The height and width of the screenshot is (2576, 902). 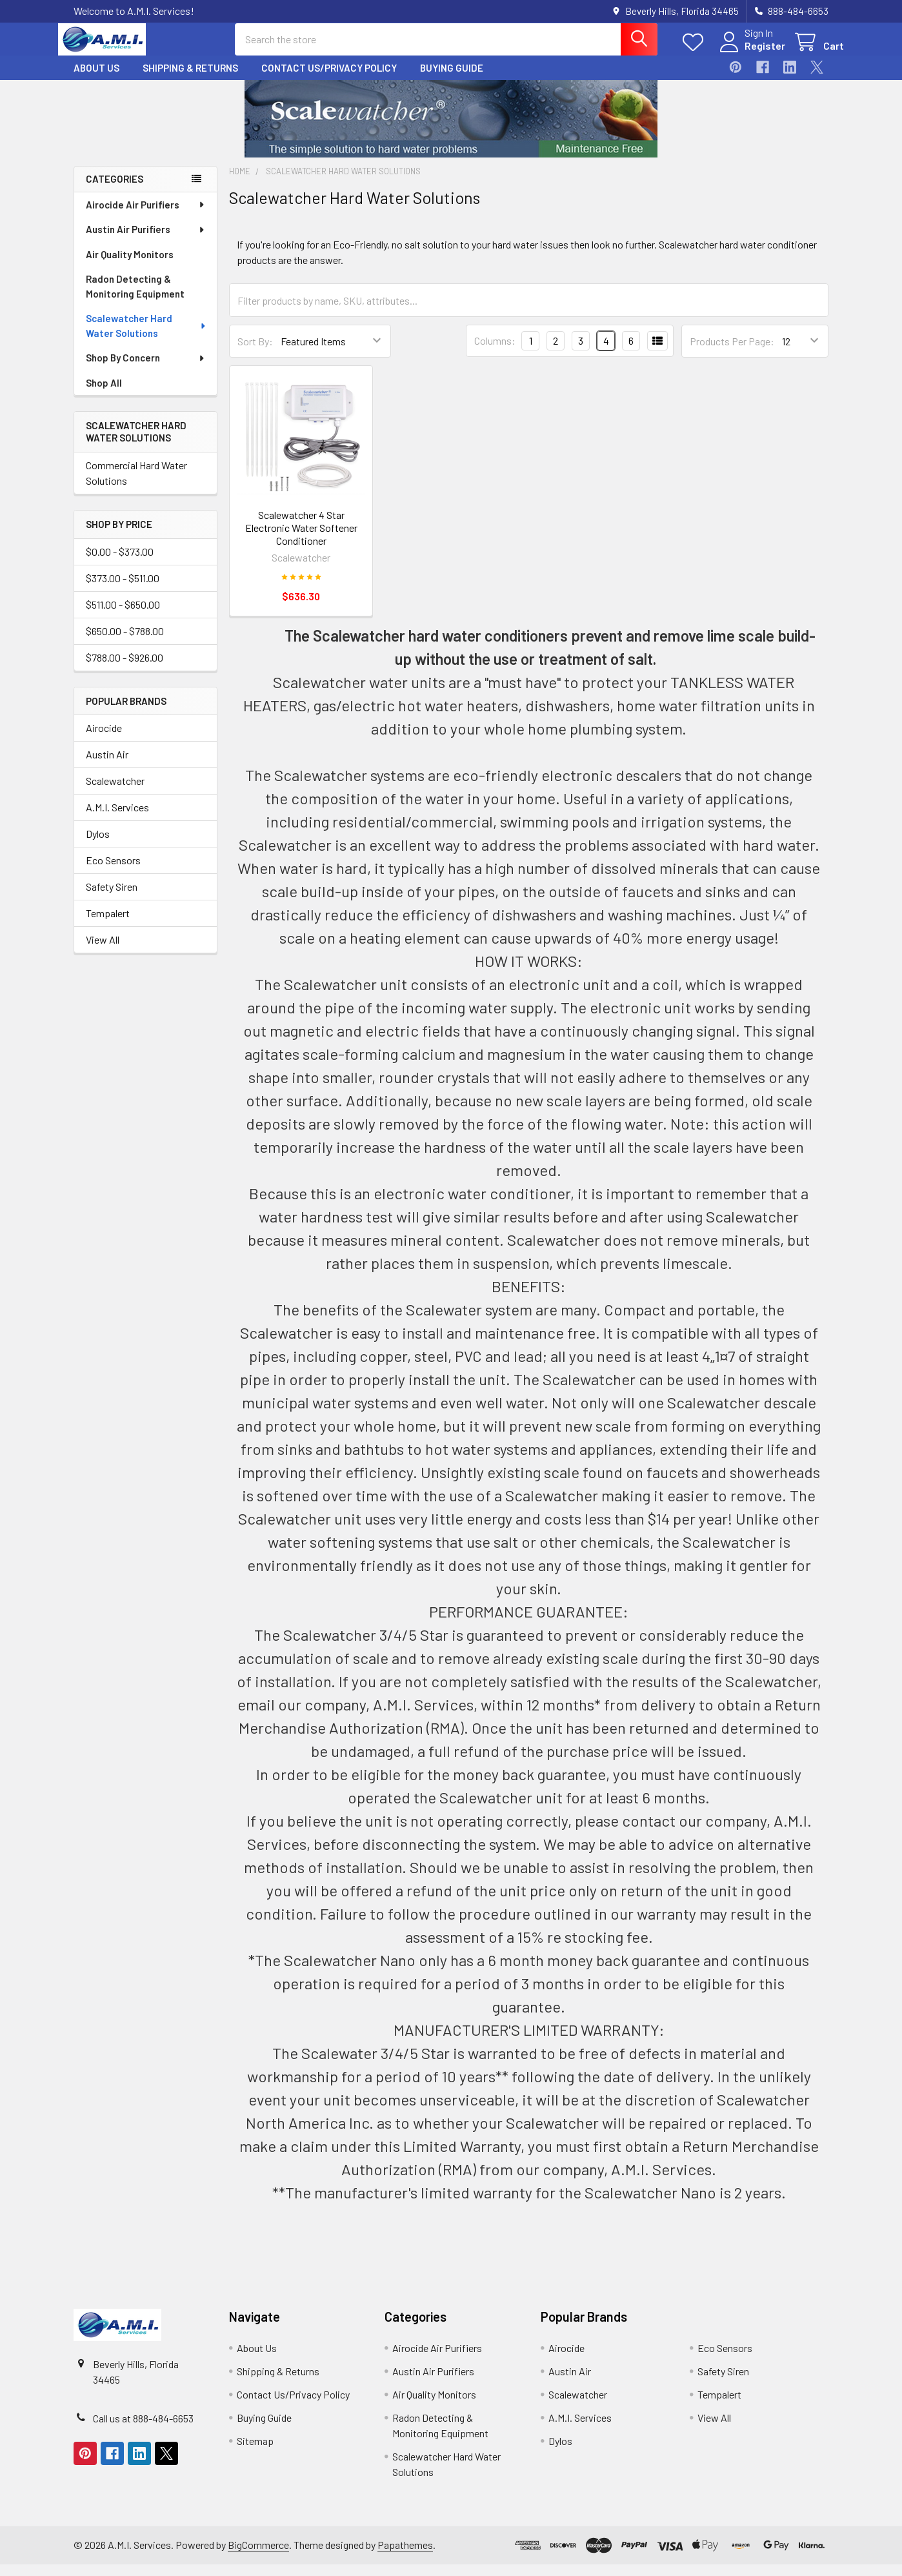 What do you see at coordinates (146, 337) in the screenshot?
I see `Scalewatcher Hard Water Solutions` at bounding box center [146, 337].